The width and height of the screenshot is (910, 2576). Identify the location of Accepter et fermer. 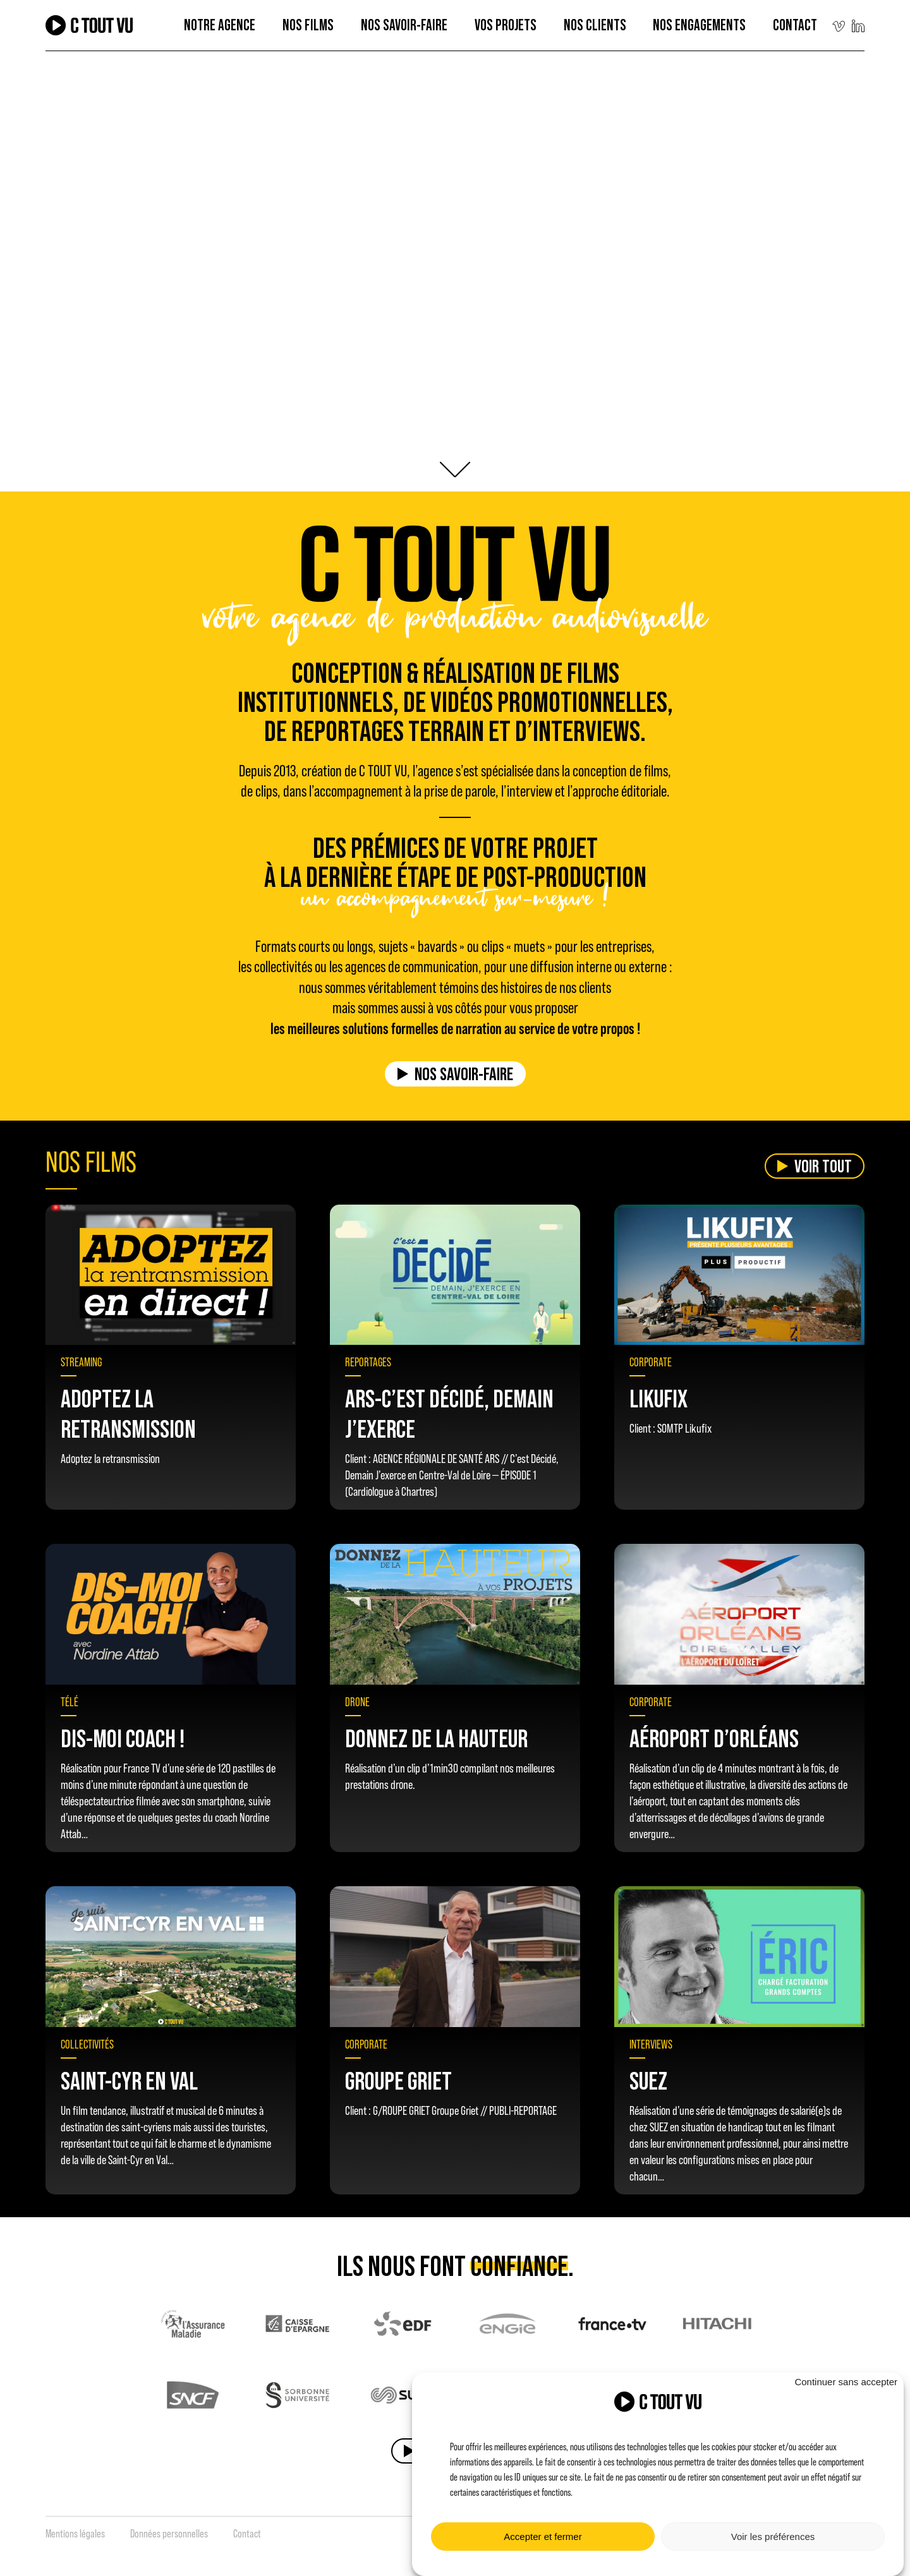
(542, 2536).